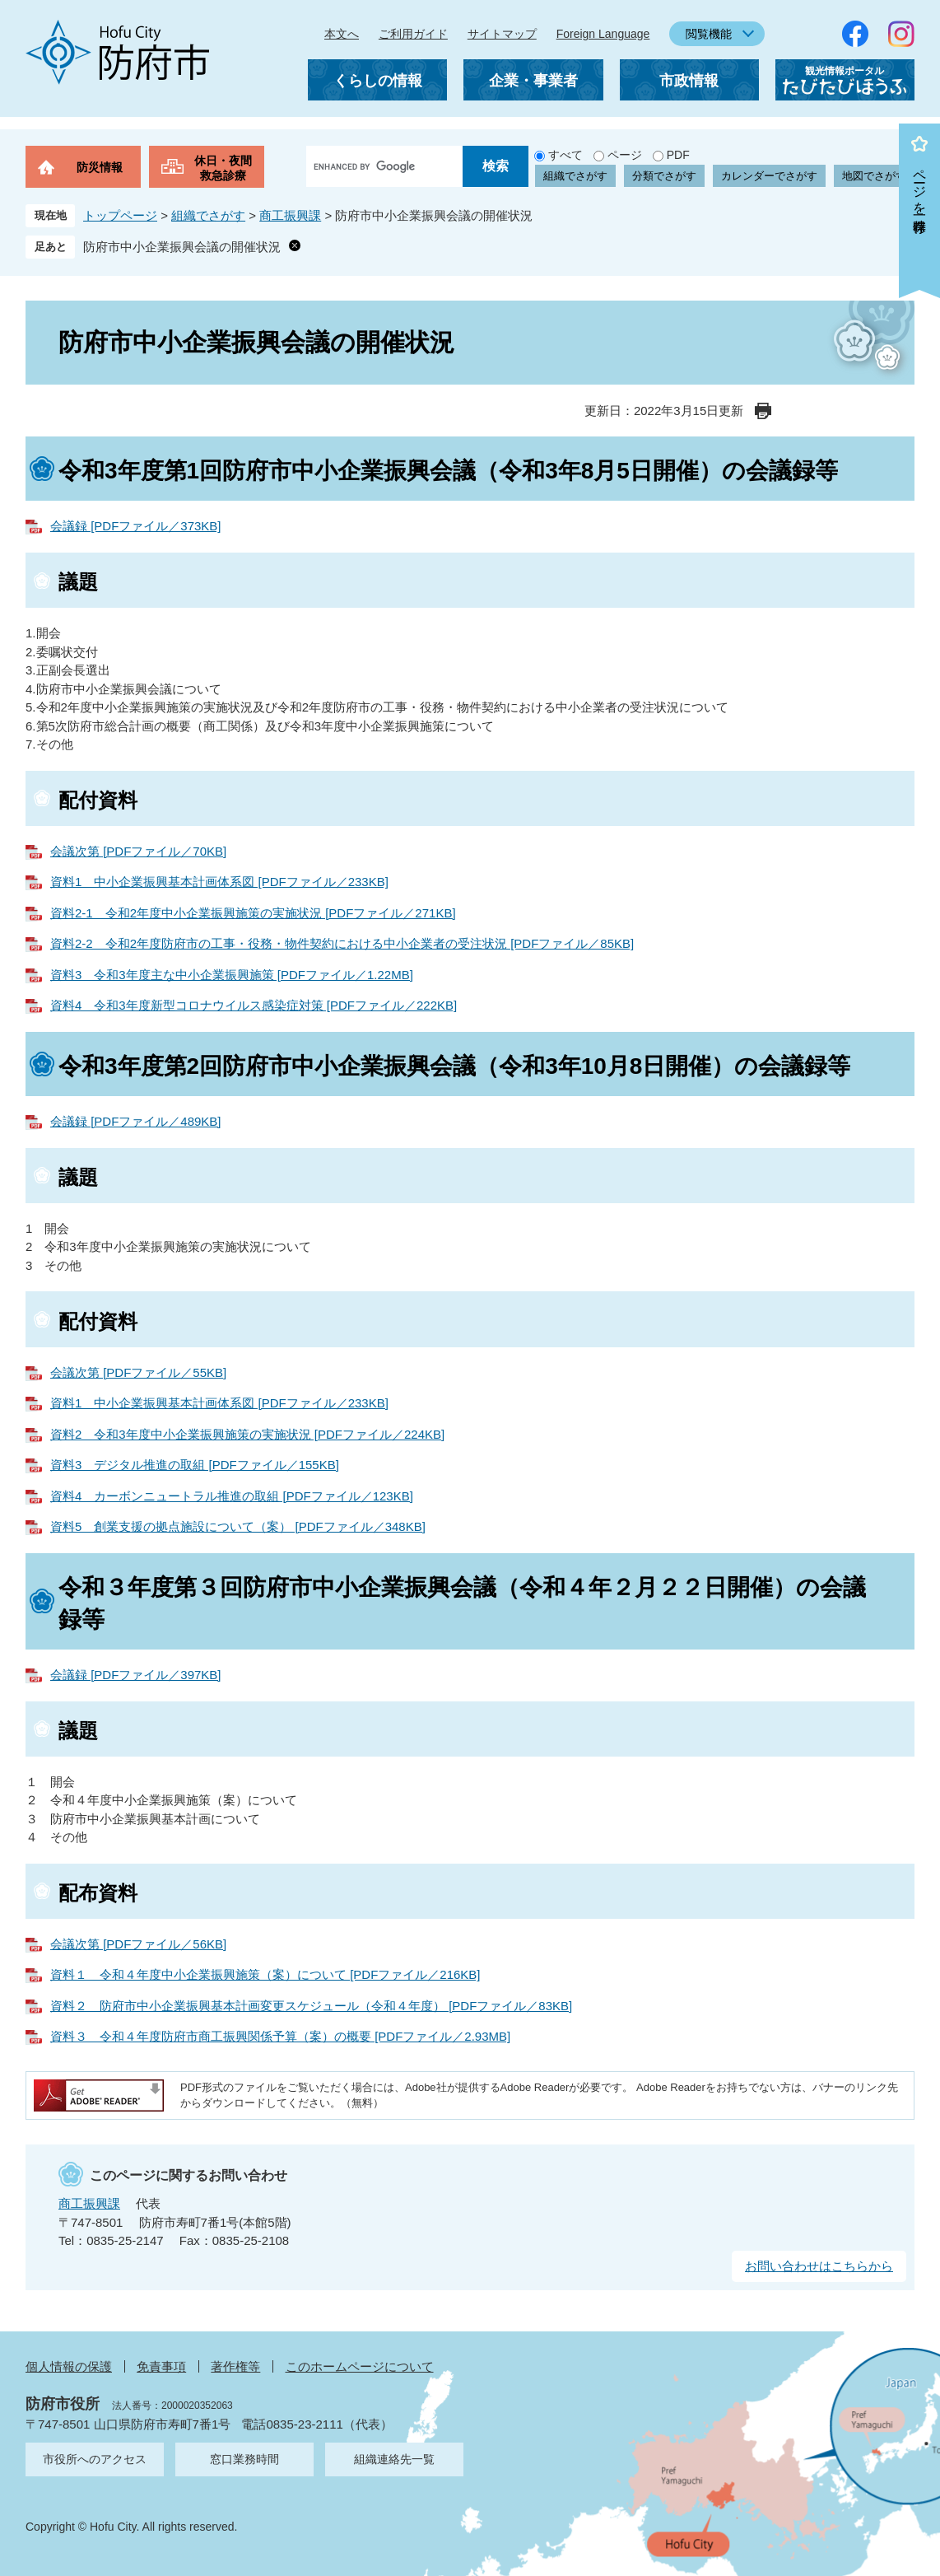 The width and height of the screenshot is (940, 2576). I want to click on 休日・夜間救急診療, so click(223, 168).